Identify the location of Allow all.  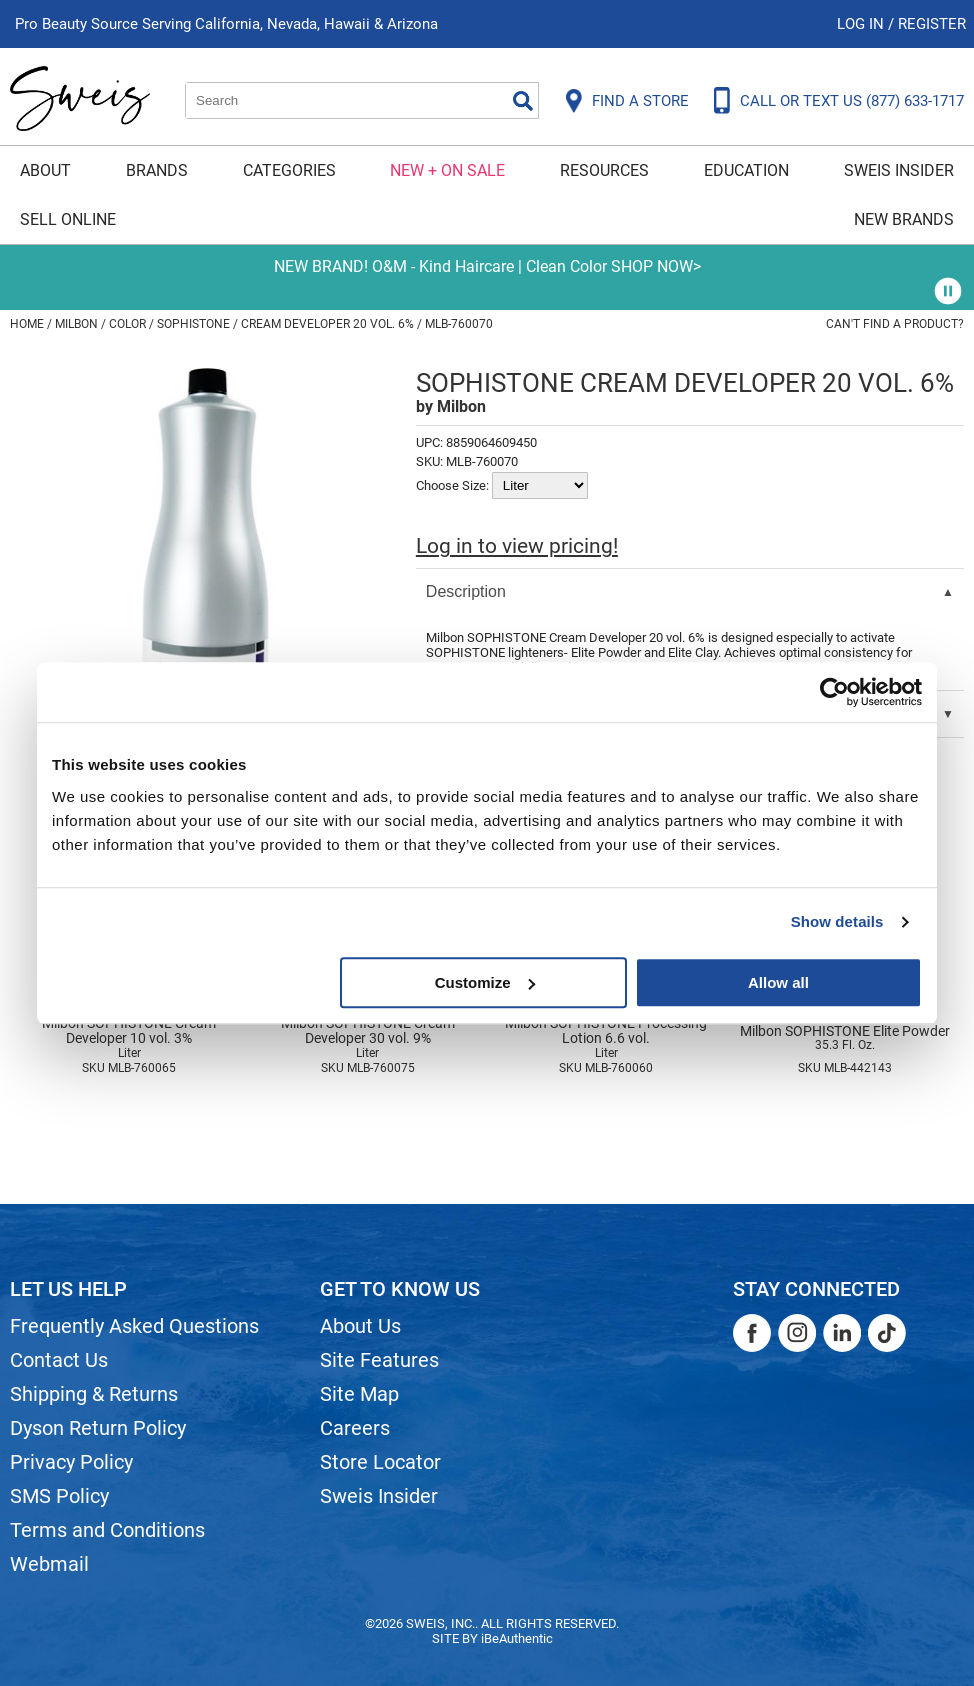
(778, 982).